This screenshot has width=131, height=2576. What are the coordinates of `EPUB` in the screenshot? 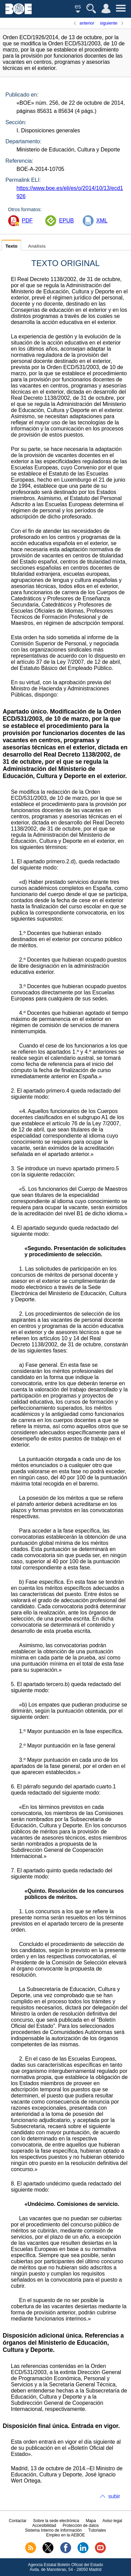 It's located at (66, 220).